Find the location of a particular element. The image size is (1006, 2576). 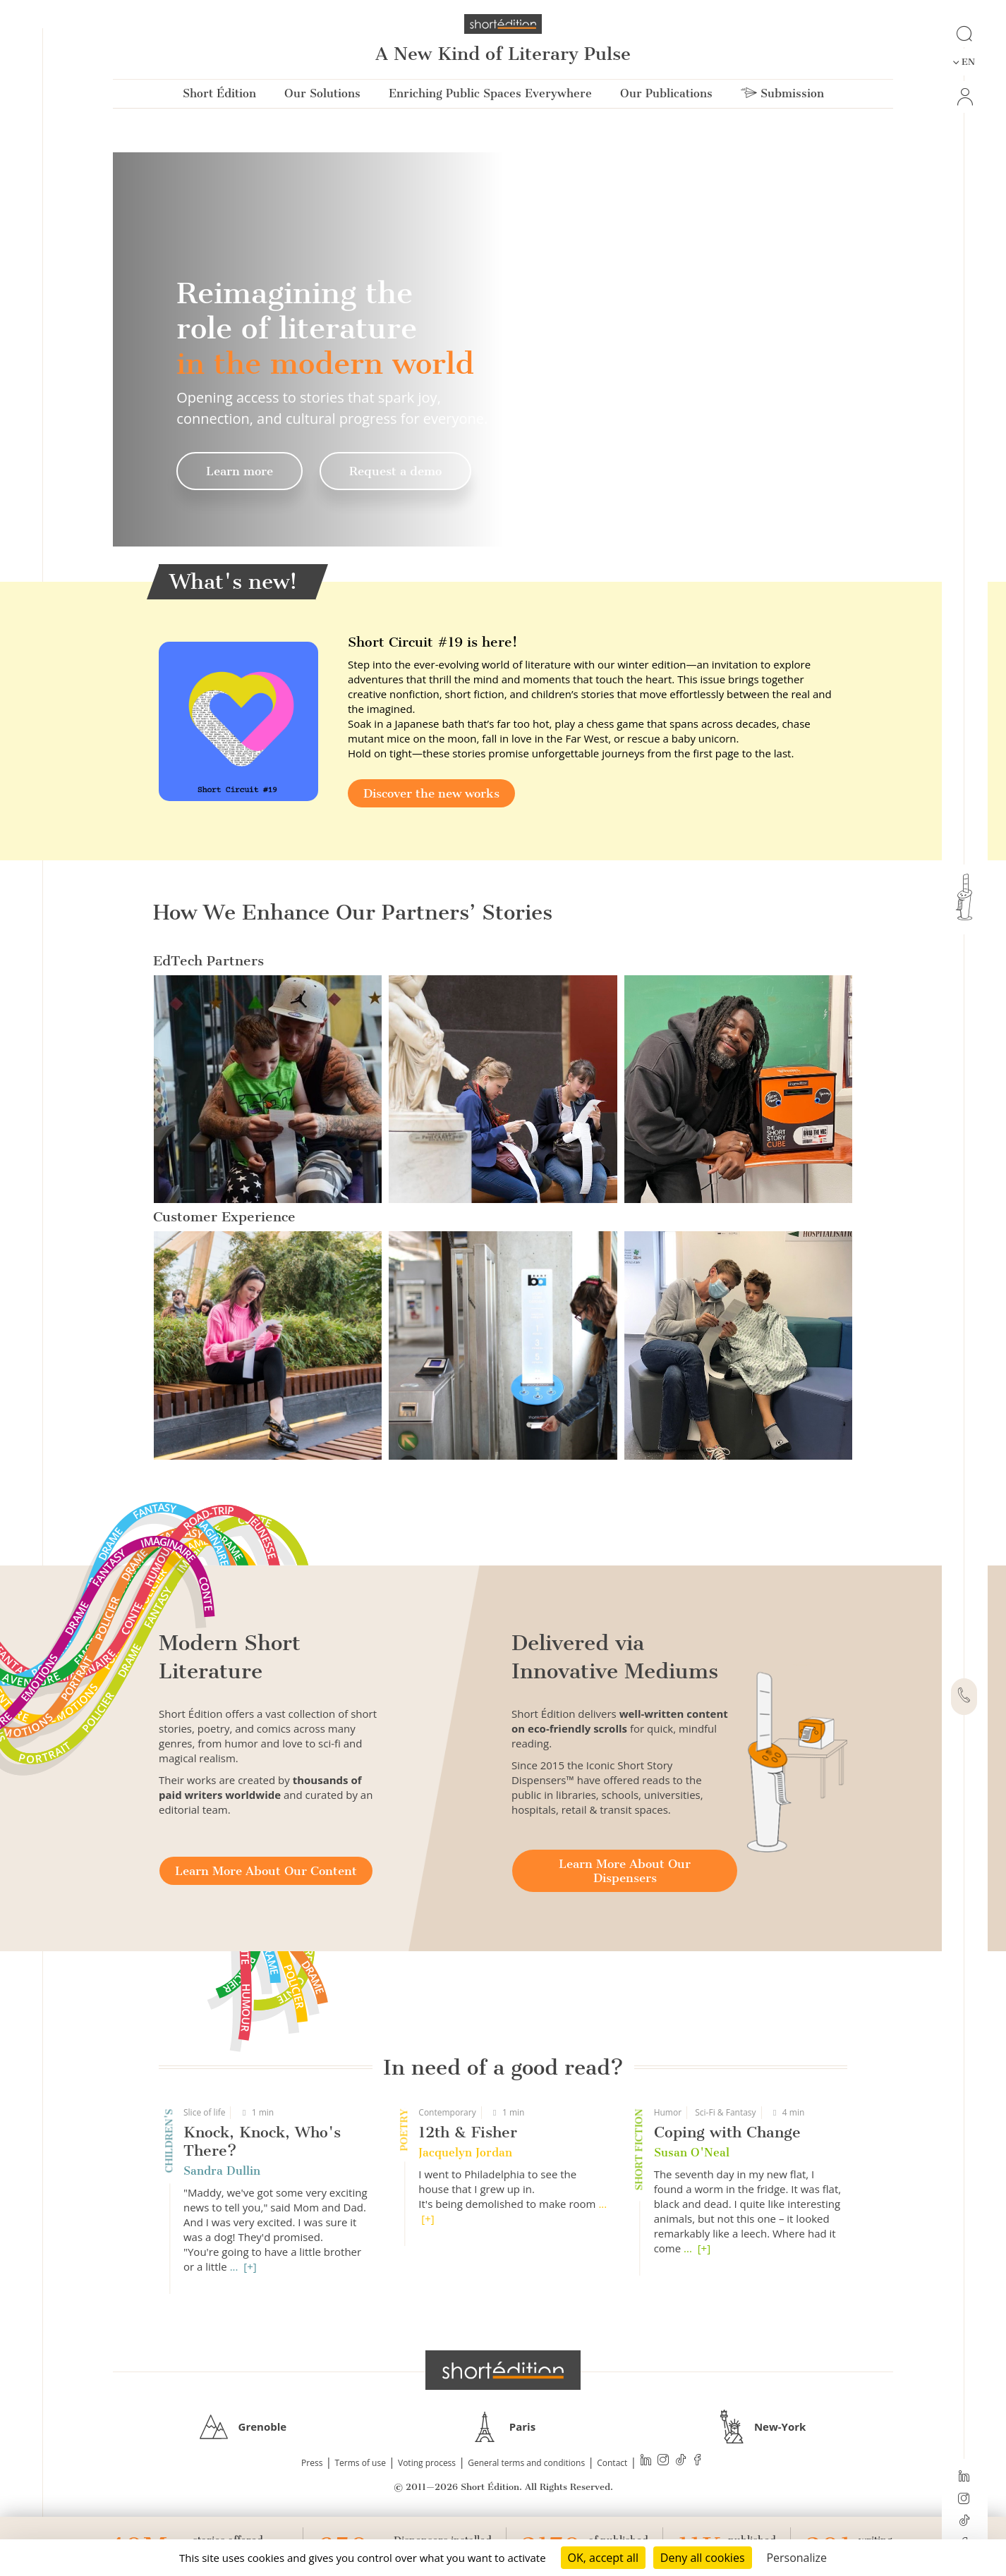

Personalize [Personalize (modal window)] is located at coordinates (796, 2557).